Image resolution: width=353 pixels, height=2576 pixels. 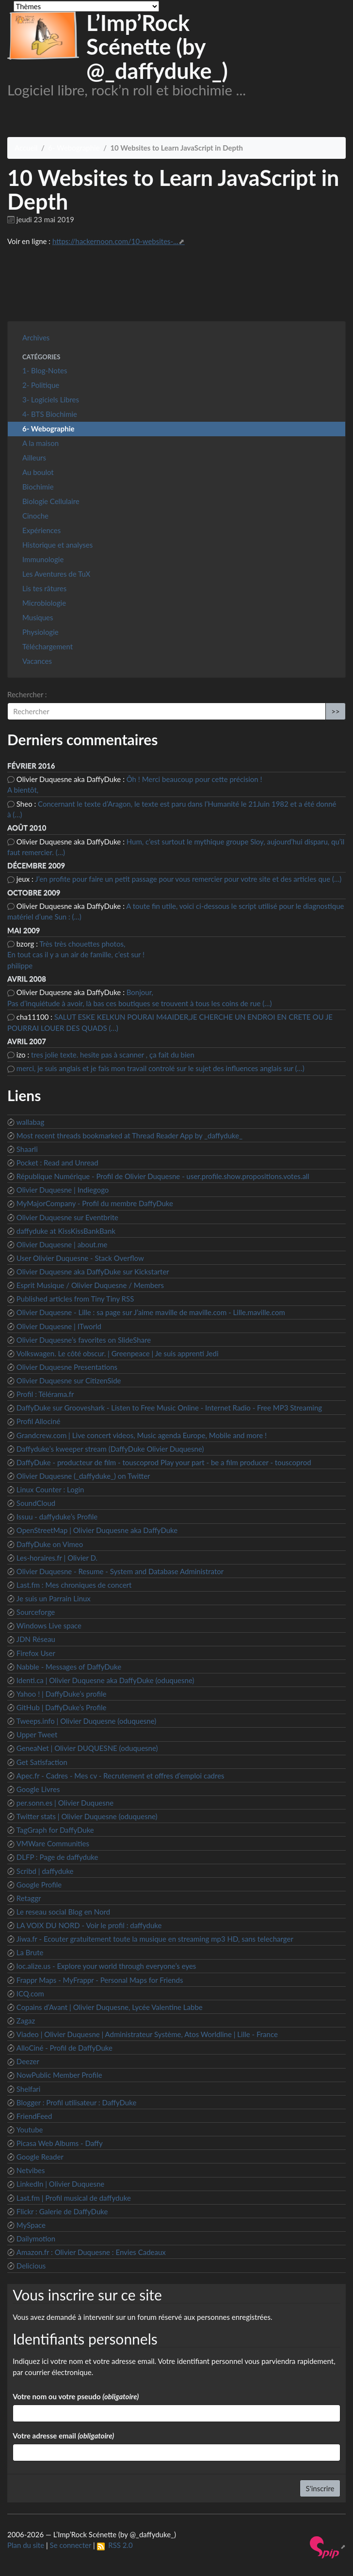 What do you see at coordinates (74, 1584) in the screenshot?
I see `Last.fm : Mes chroniques de concert` at bounding box center [74, 1584].